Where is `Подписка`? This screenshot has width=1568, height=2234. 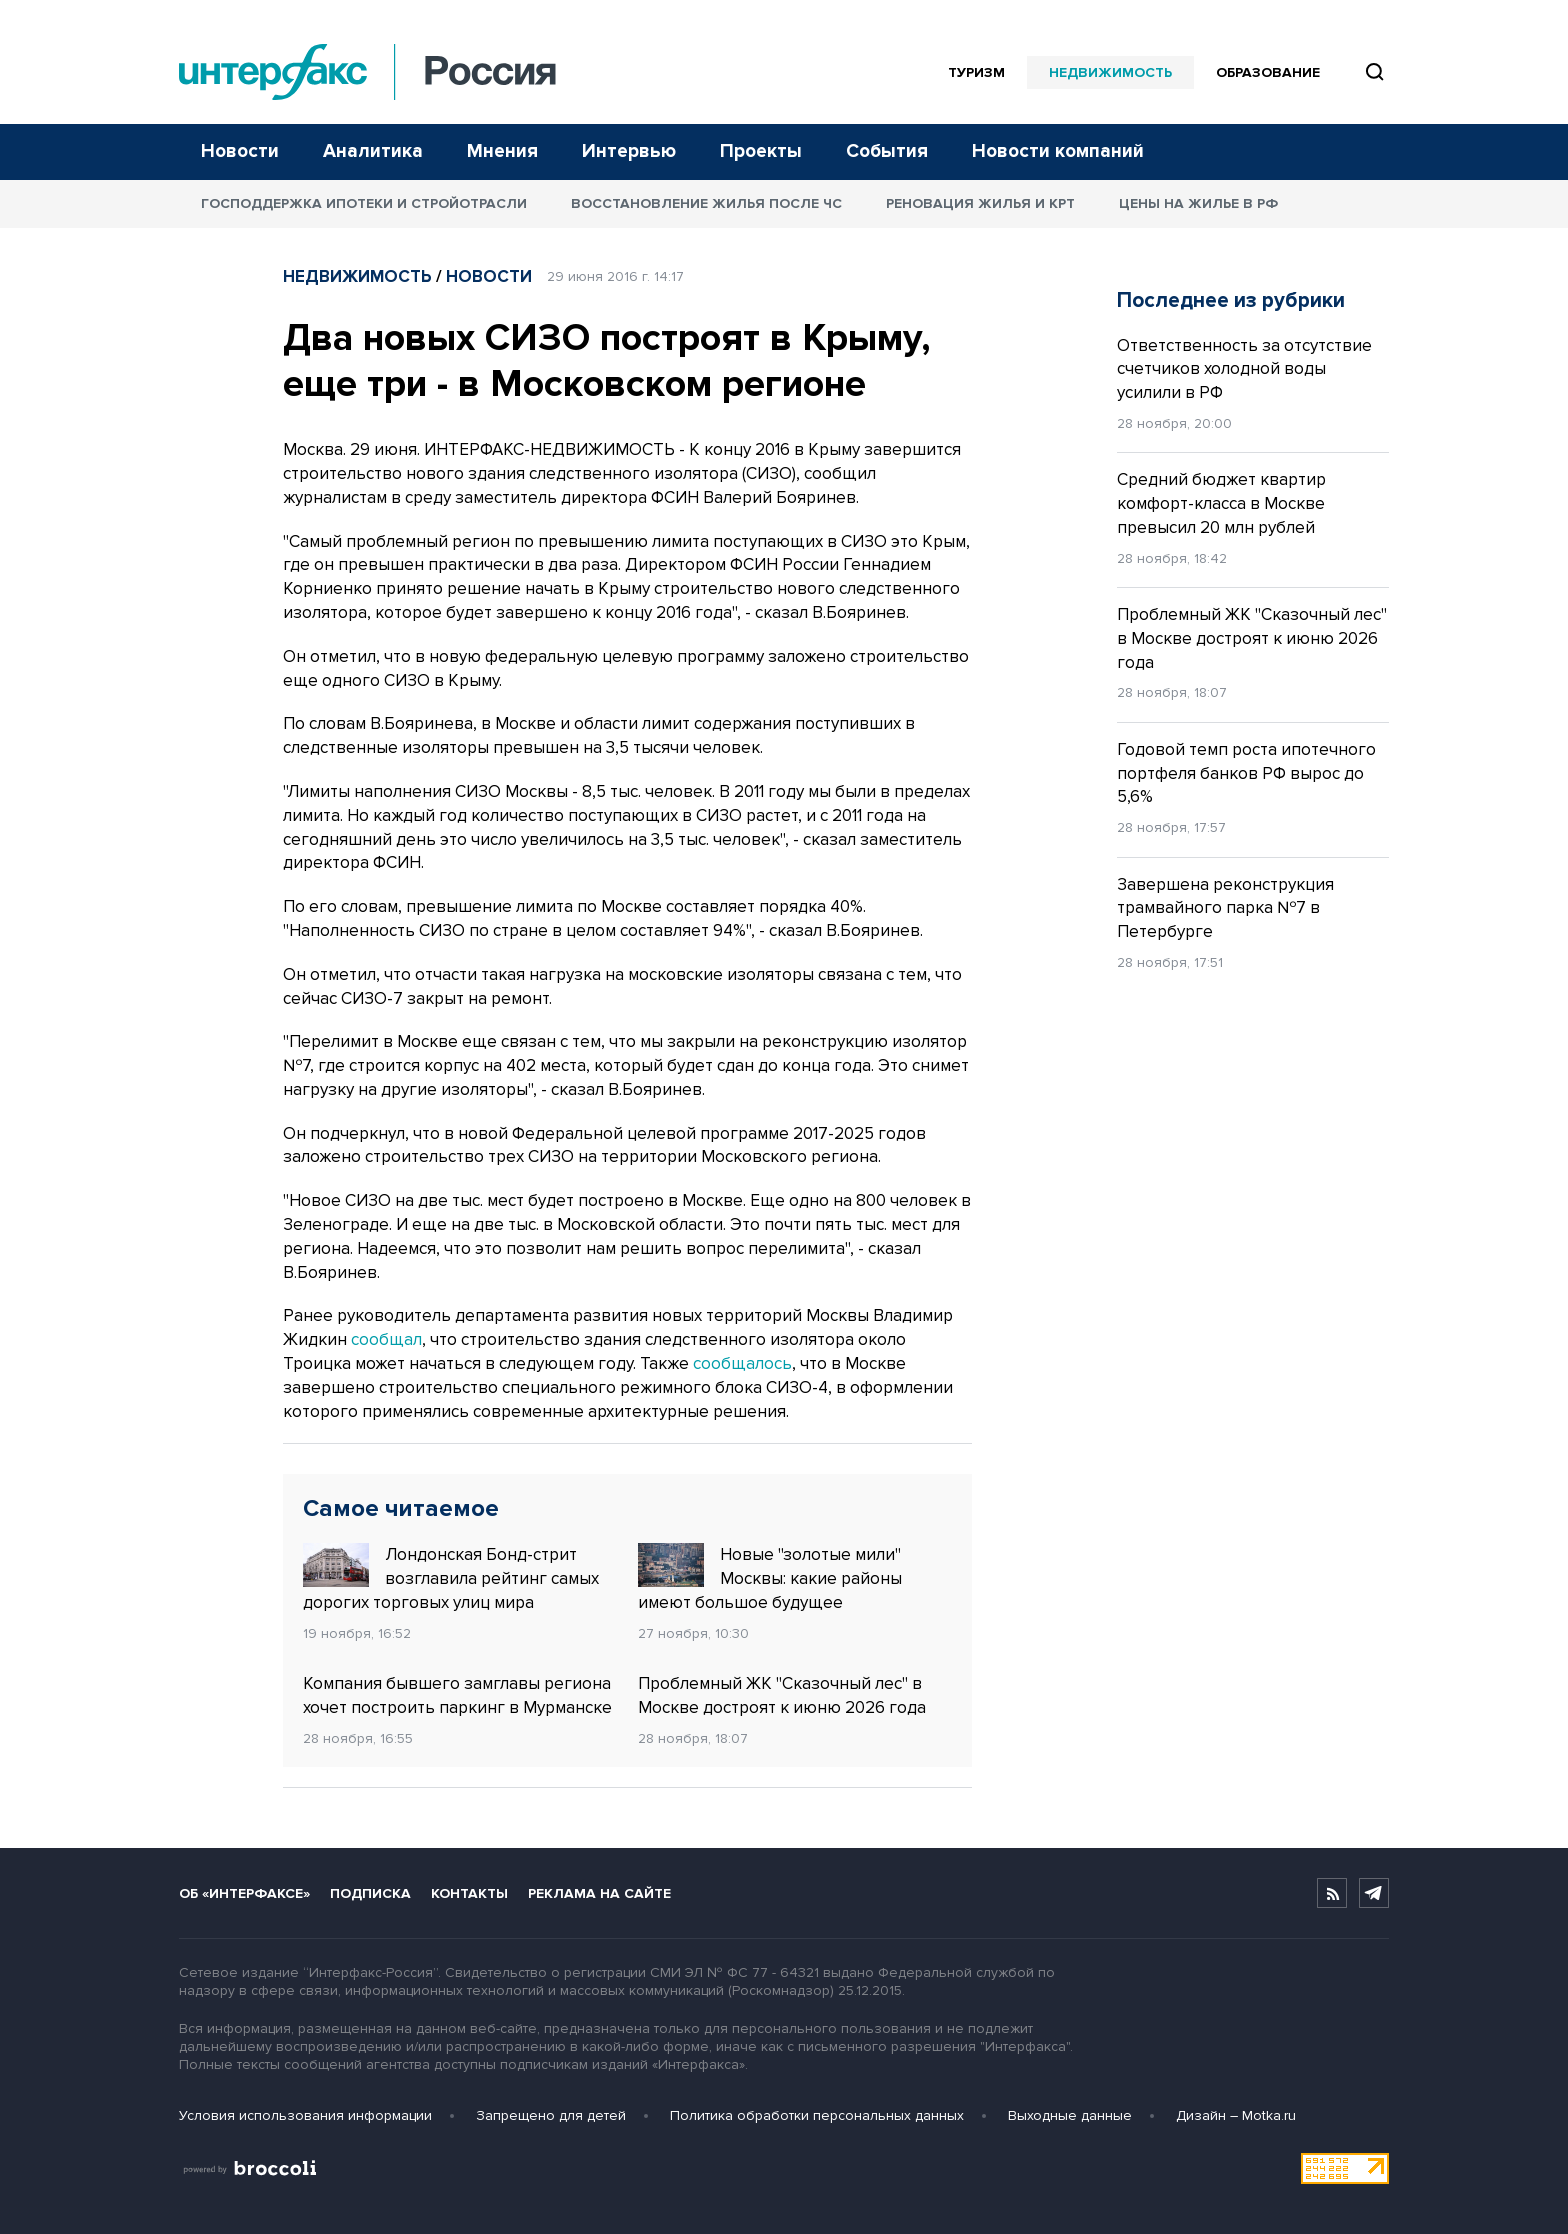
Подписка is located at coordinates (370, 1893).